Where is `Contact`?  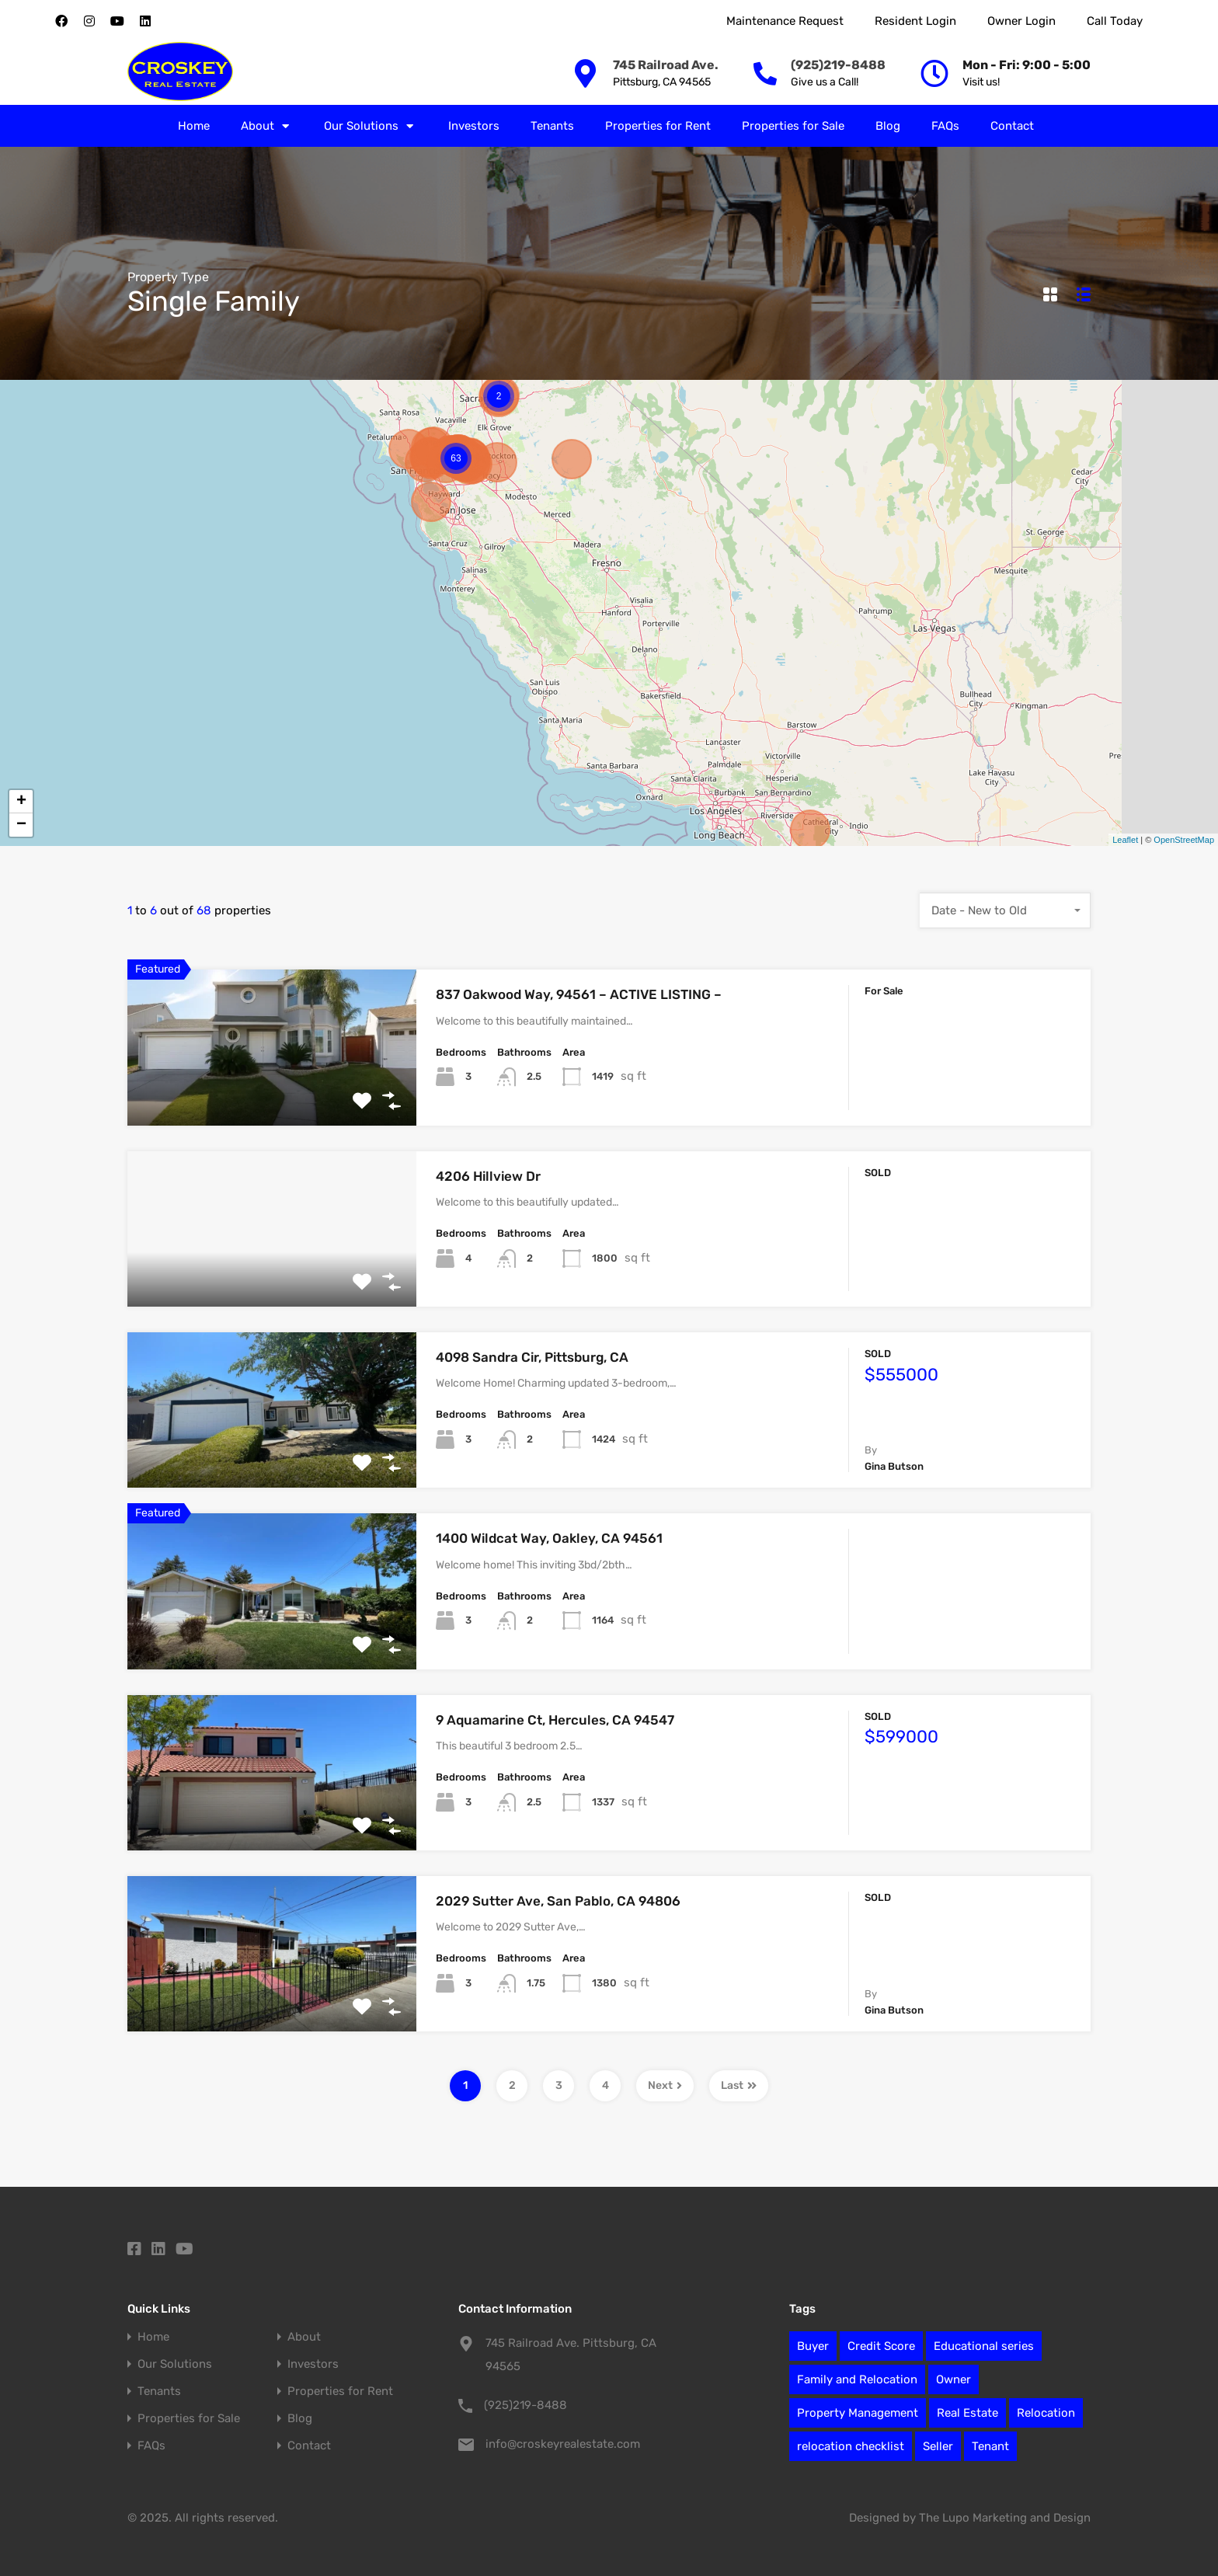
Contact is located at coordinates (1012, 126).